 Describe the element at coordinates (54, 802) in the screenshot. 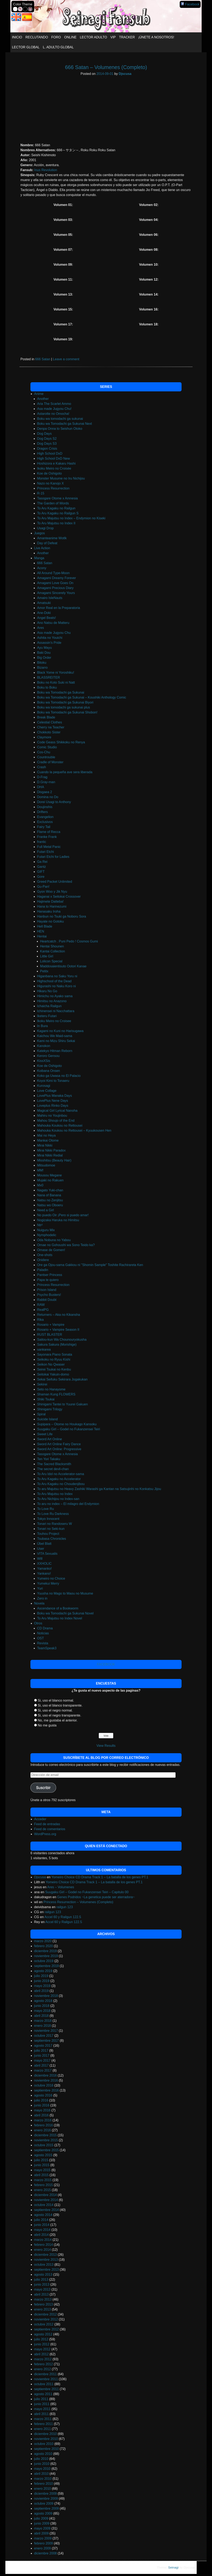

I see `Dorei Usagi to Anthony` at that location.